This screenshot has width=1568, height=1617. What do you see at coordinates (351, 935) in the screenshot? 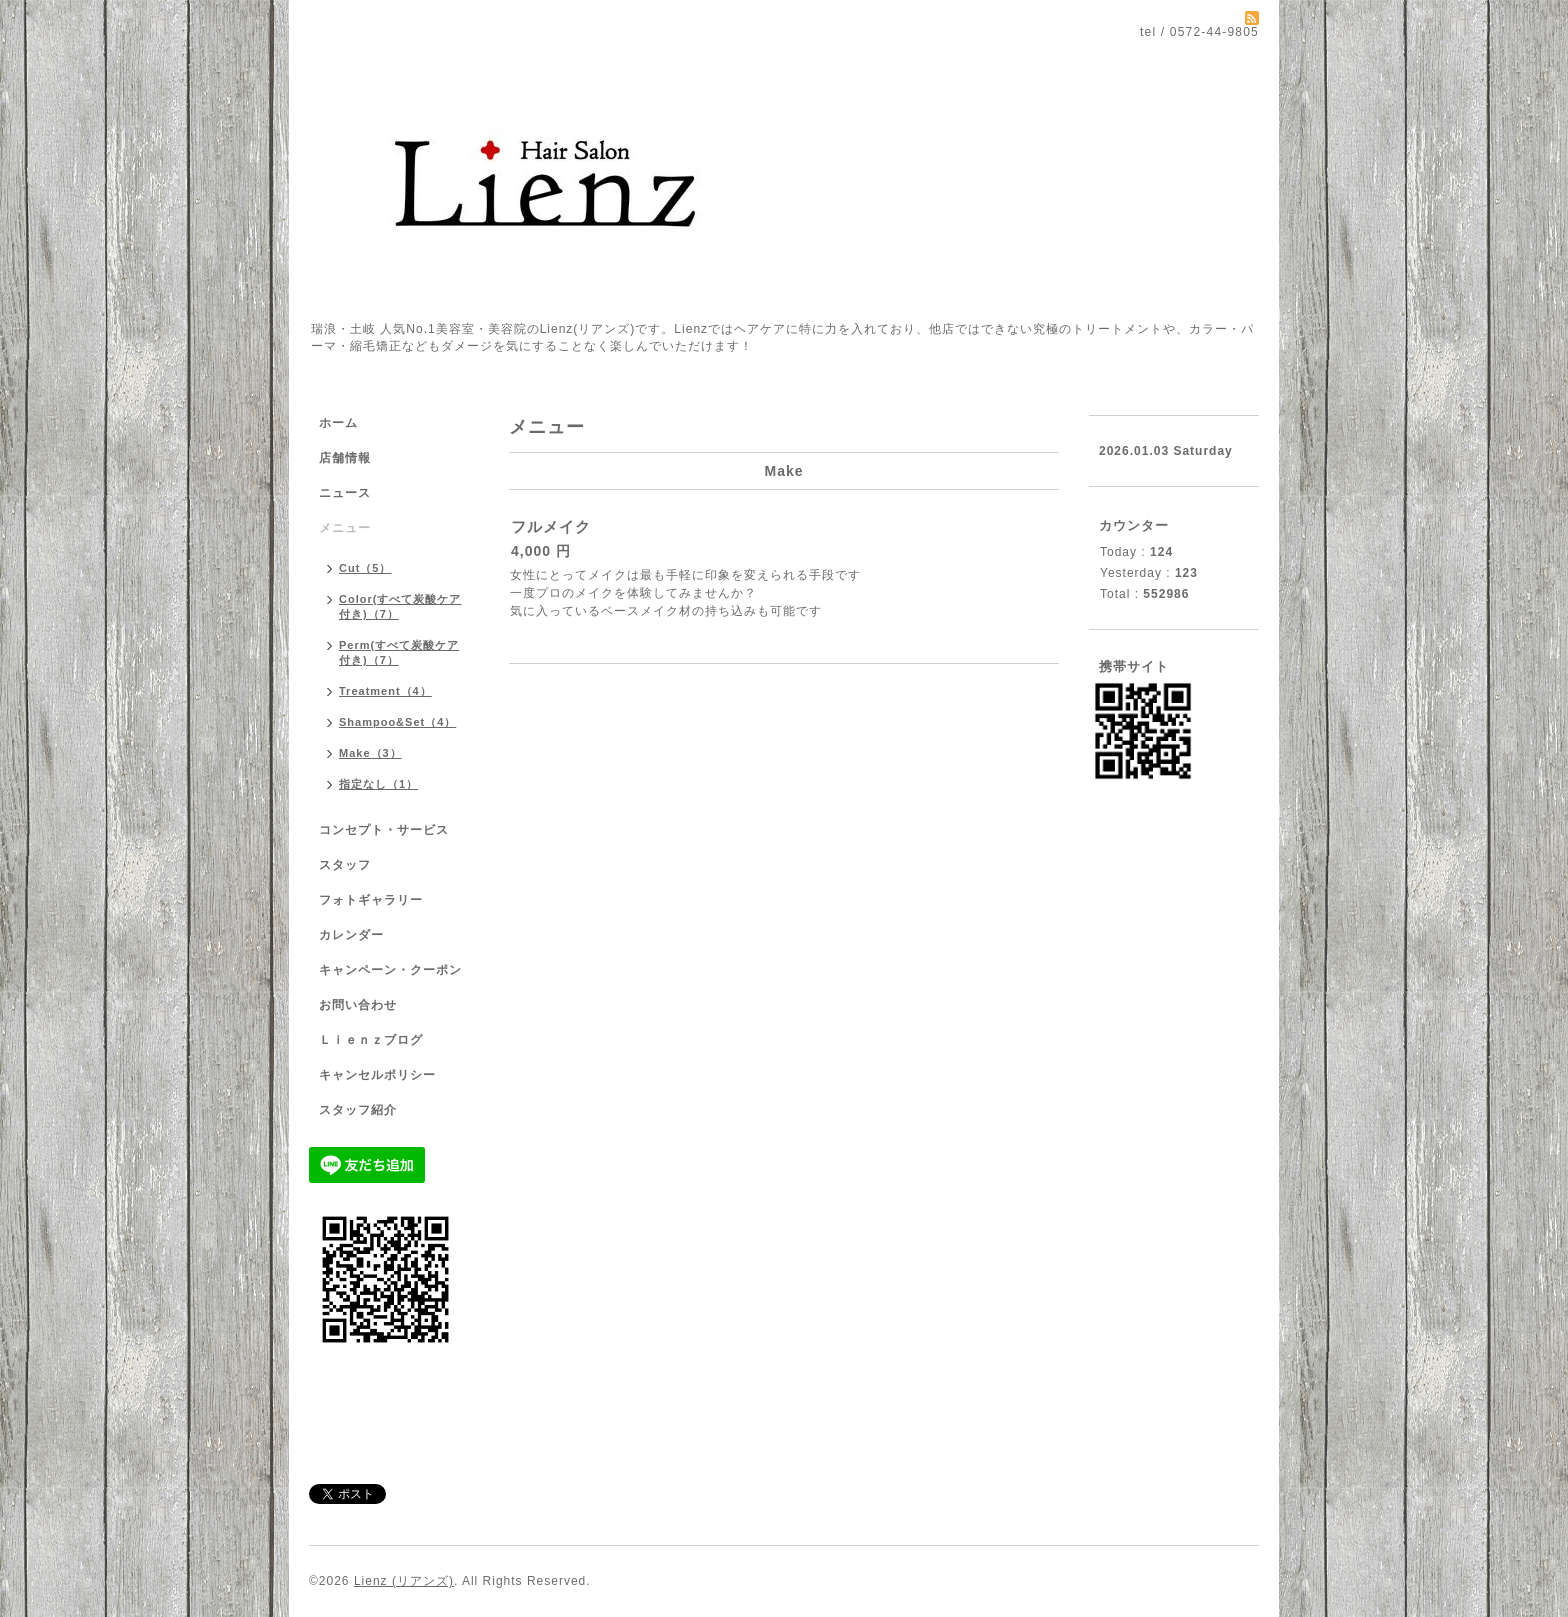
I see `カレンダー` at bounding box center [351, 935].